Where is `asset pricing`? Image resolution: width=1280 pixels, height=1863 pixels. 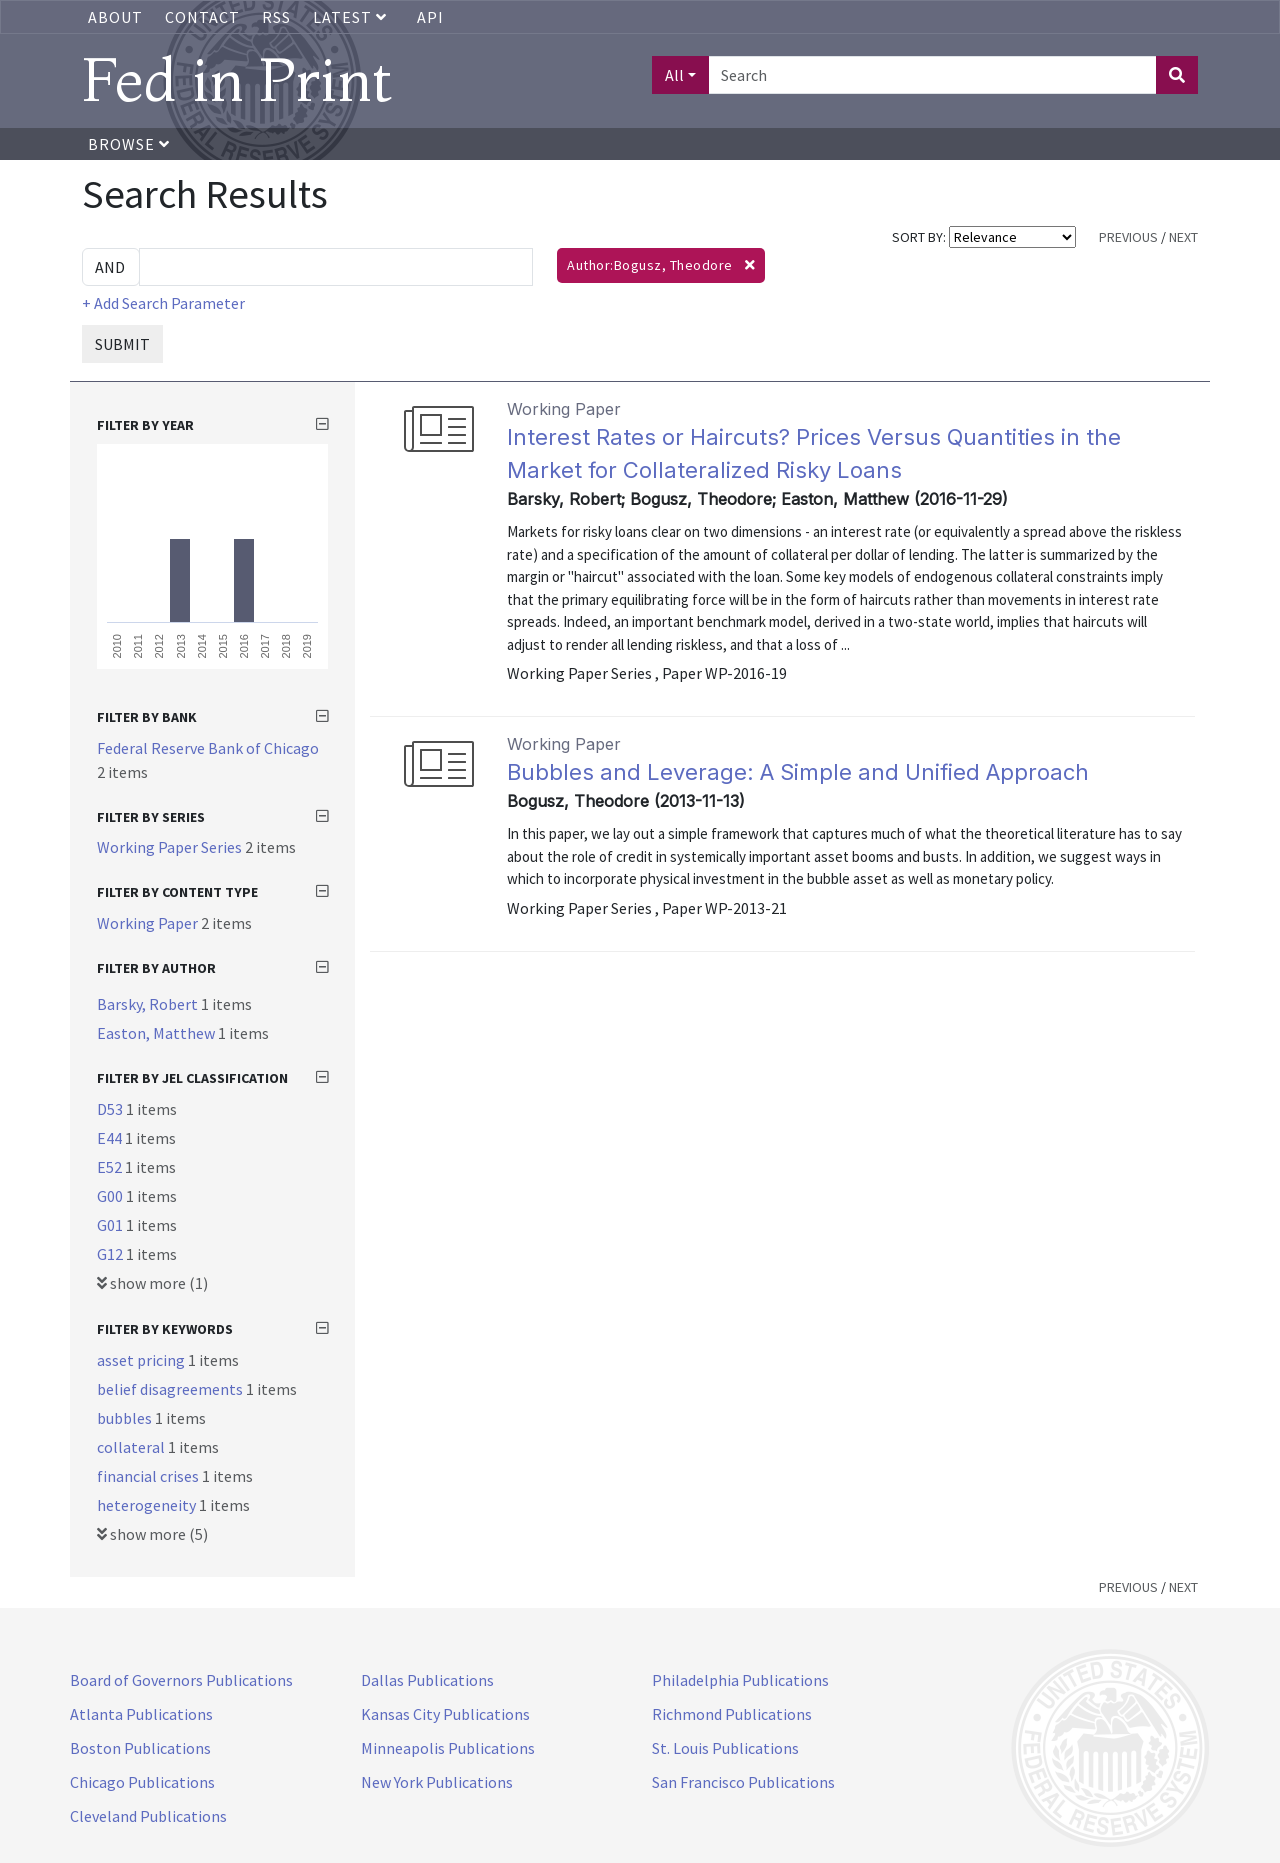
asset pricing is located at coordinates (142, 1360).